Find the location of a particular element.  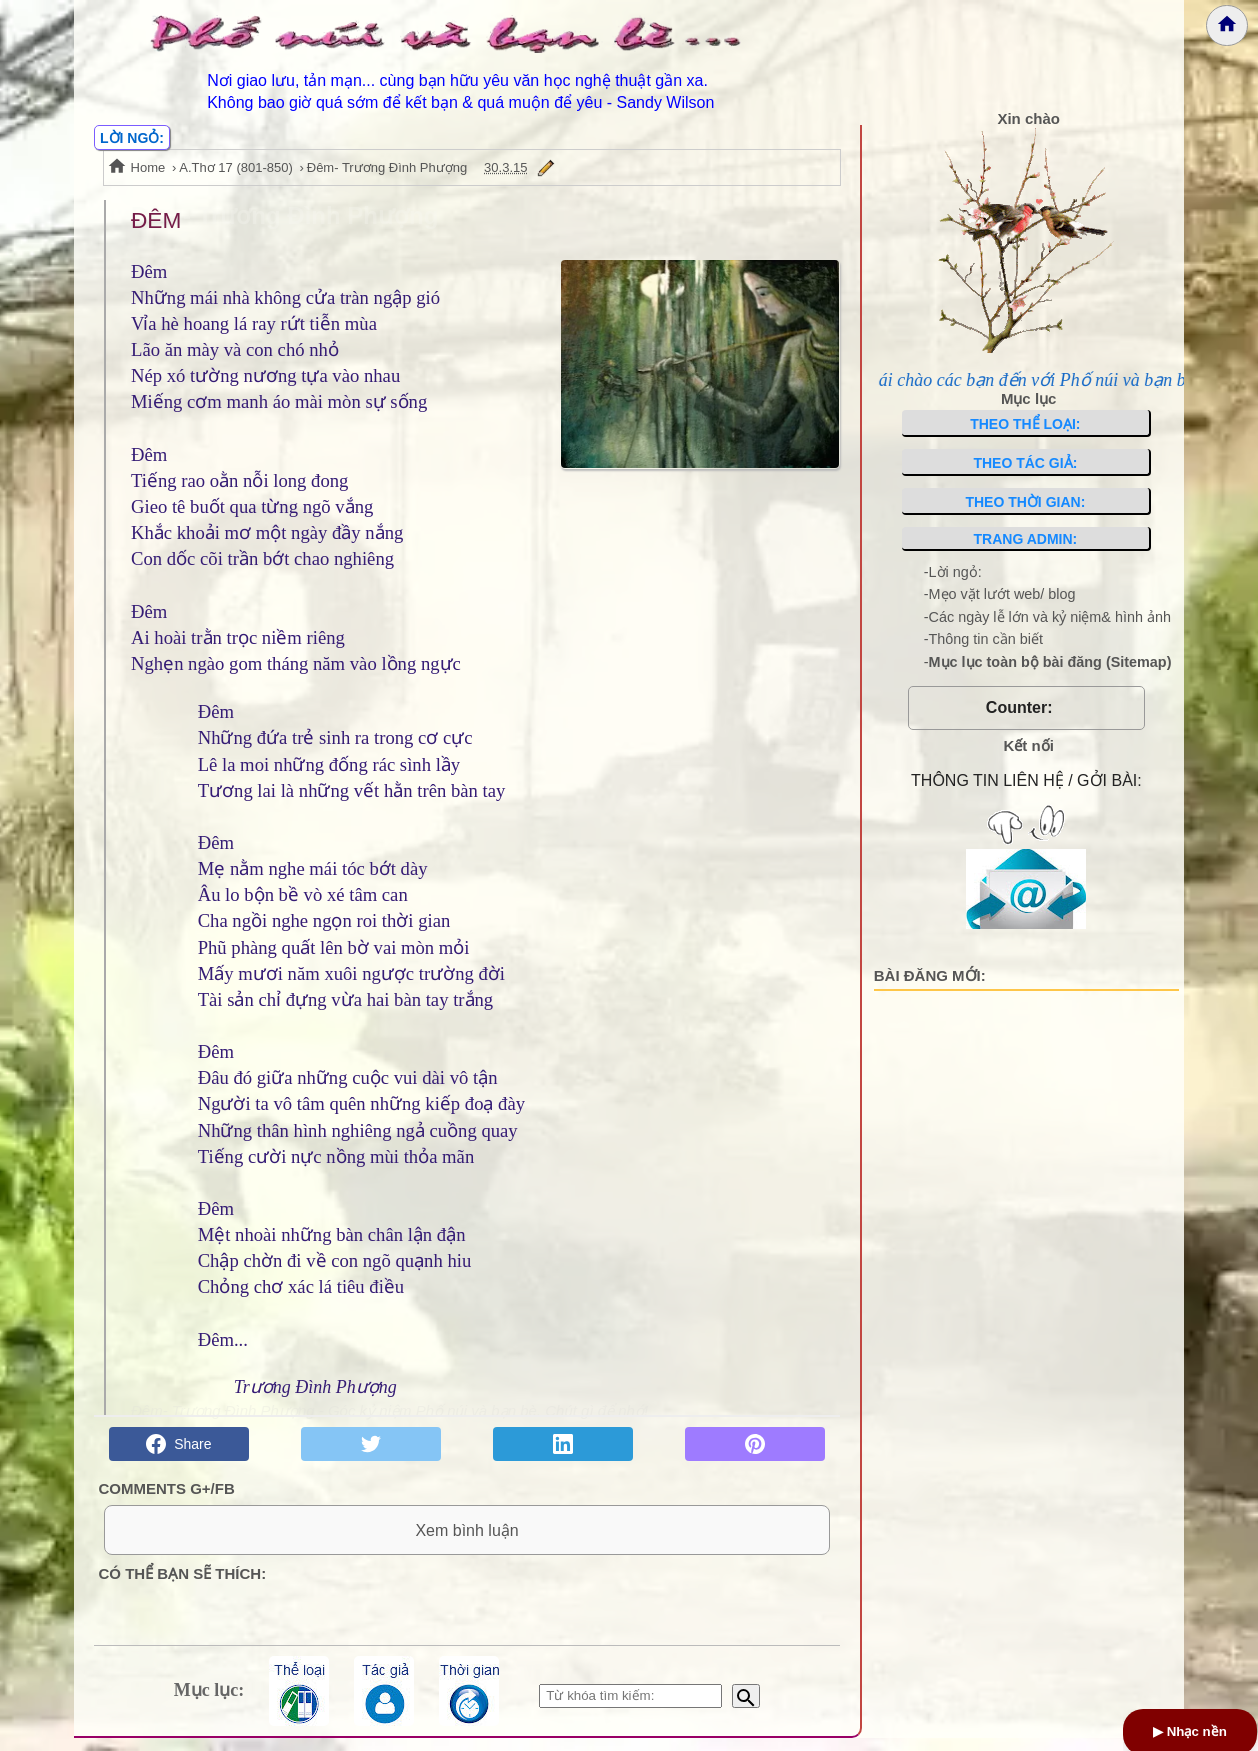

-Mẹo vặt lướt web/ blog is located at coordinates (1000, 594).